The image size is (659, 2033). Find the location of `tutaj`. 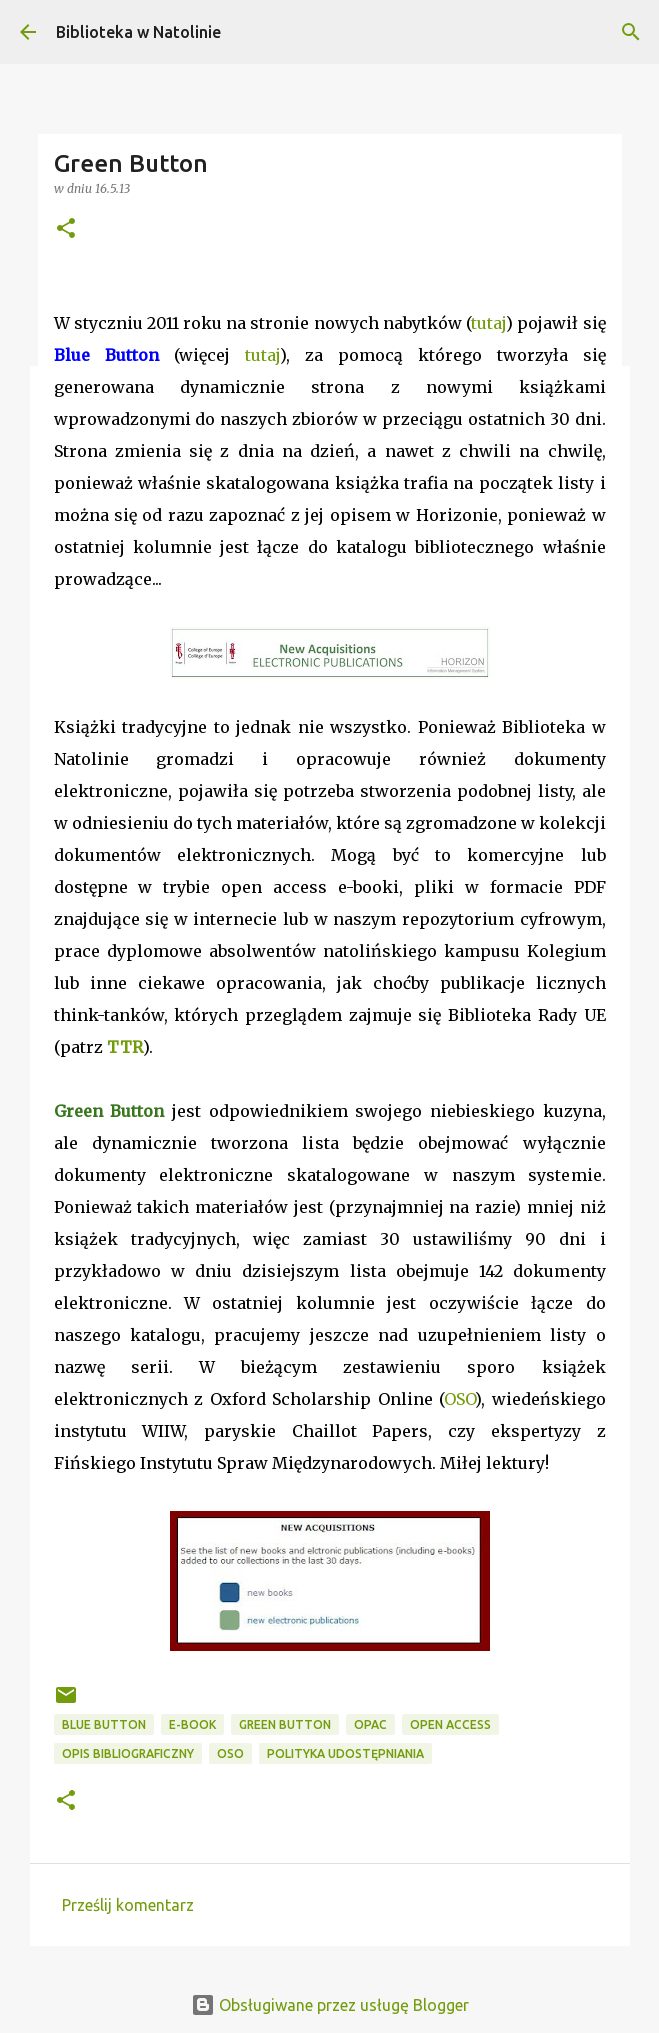

tutaj is located at coordinates (488, 323).